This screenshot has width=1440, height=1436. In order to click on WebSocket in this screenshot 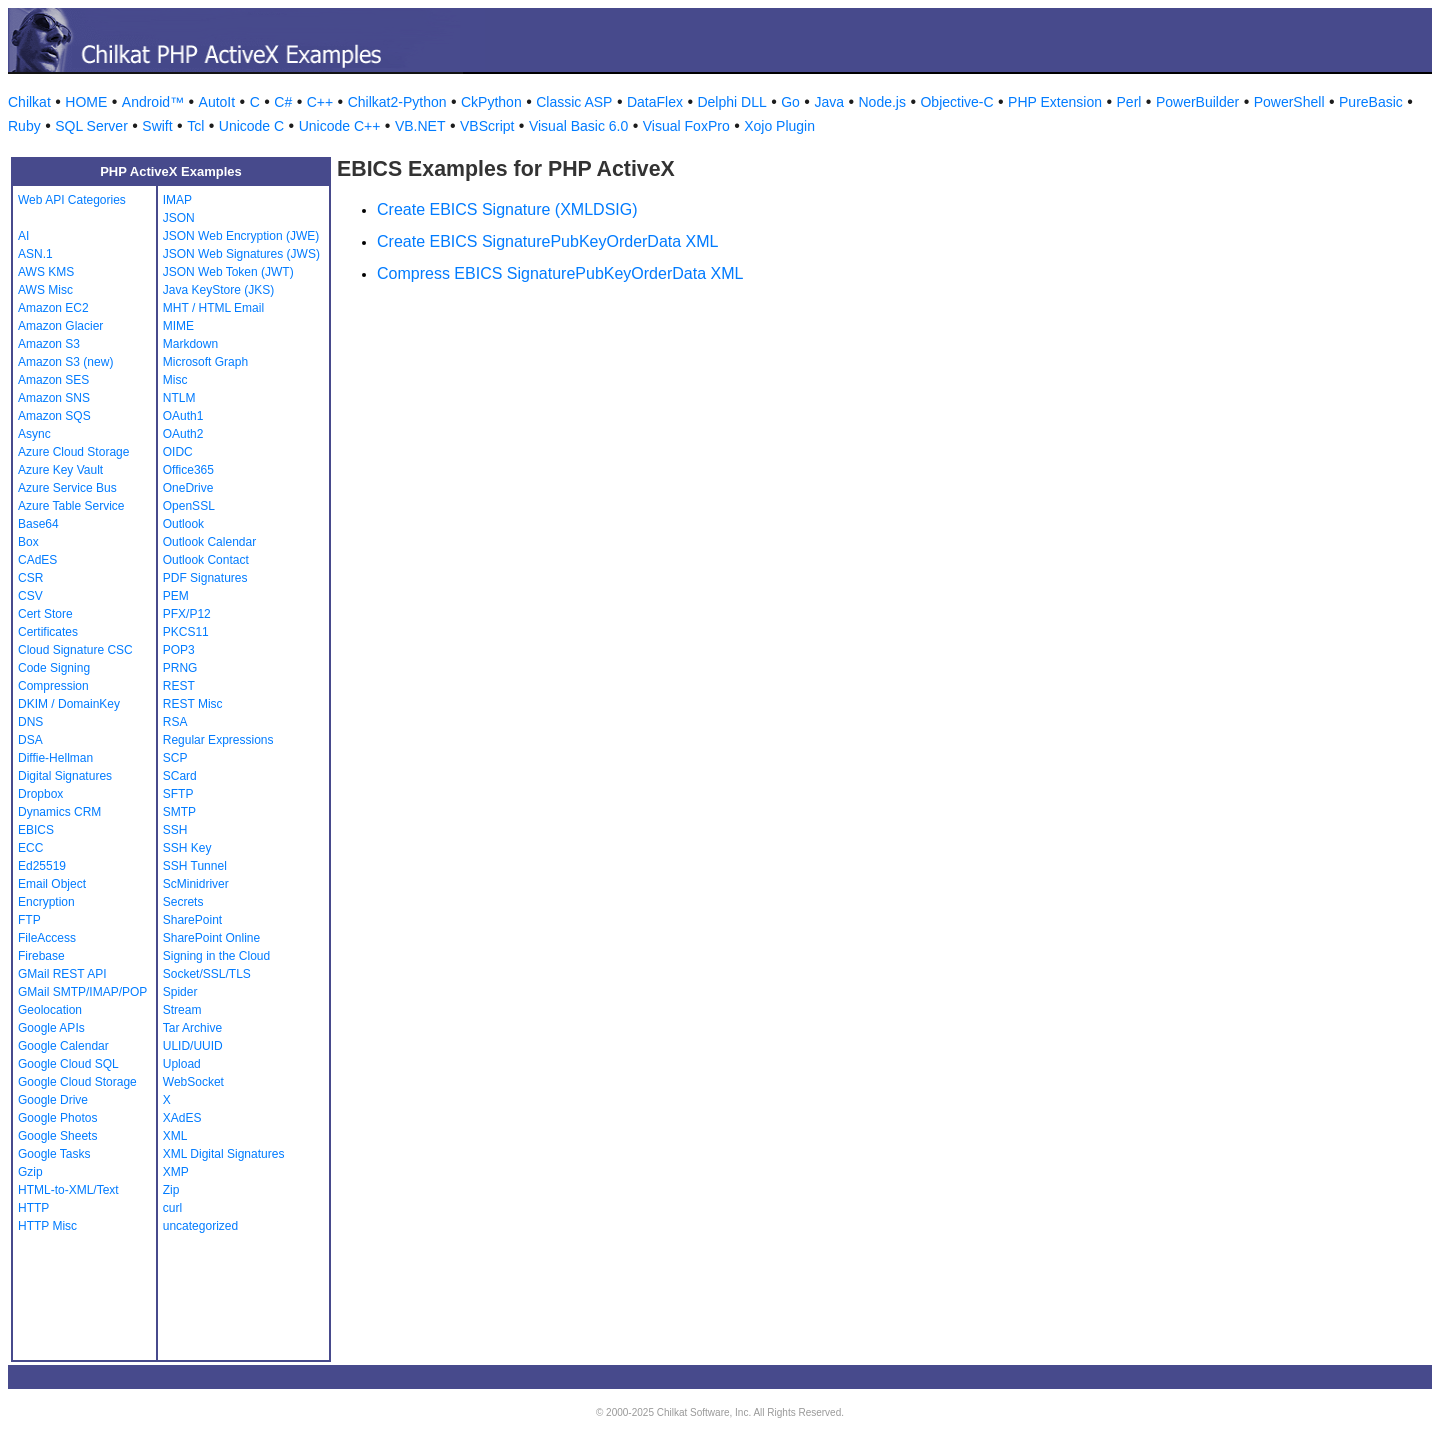, I will do `click(193, 1082)`.